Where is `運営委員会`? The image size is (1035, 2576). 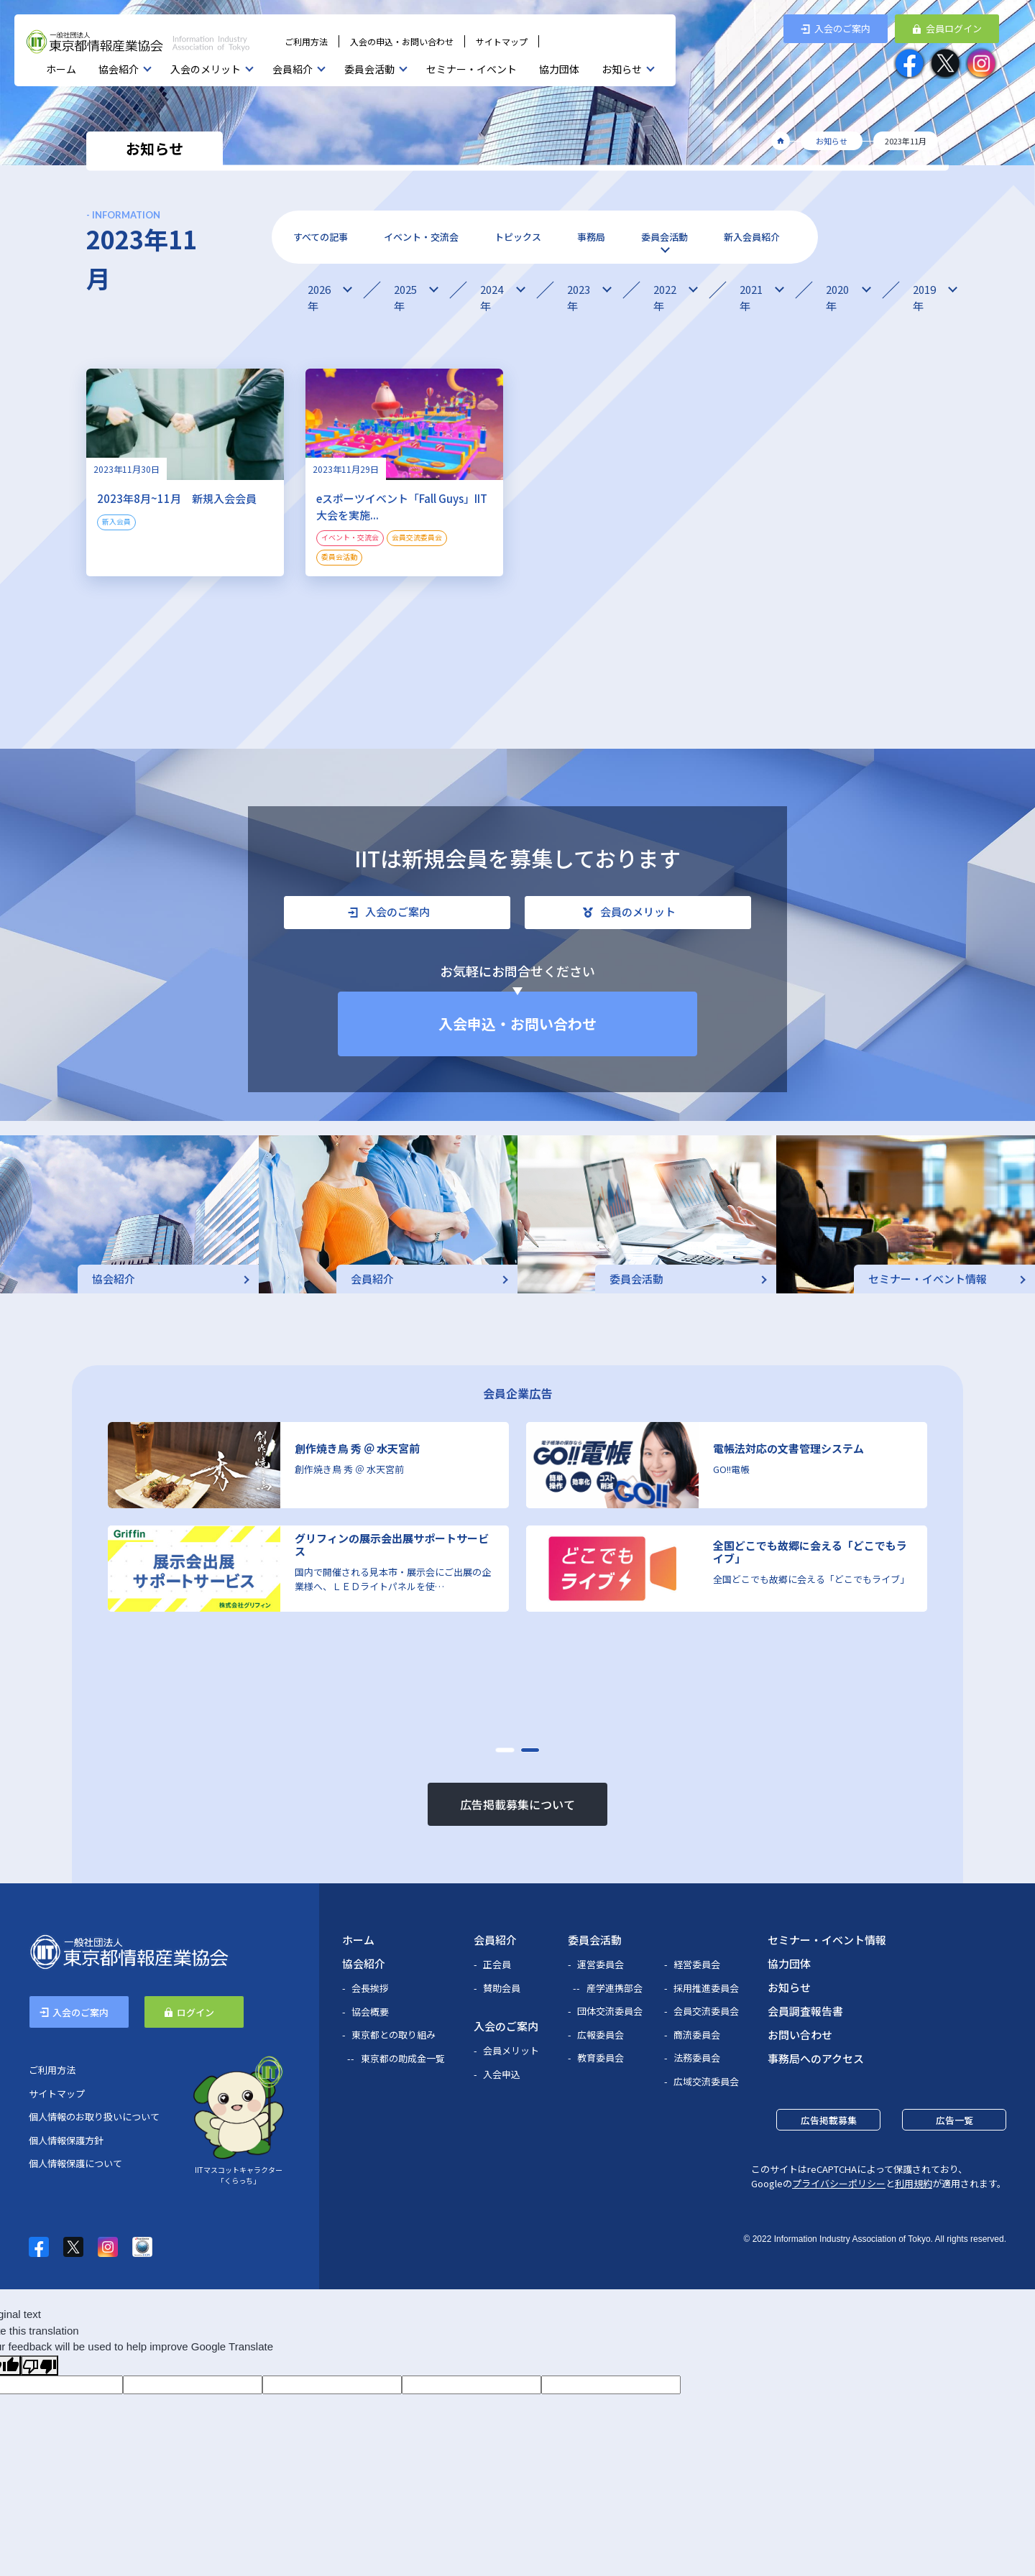 運営委員会 is located at coordinates (600, 1964).